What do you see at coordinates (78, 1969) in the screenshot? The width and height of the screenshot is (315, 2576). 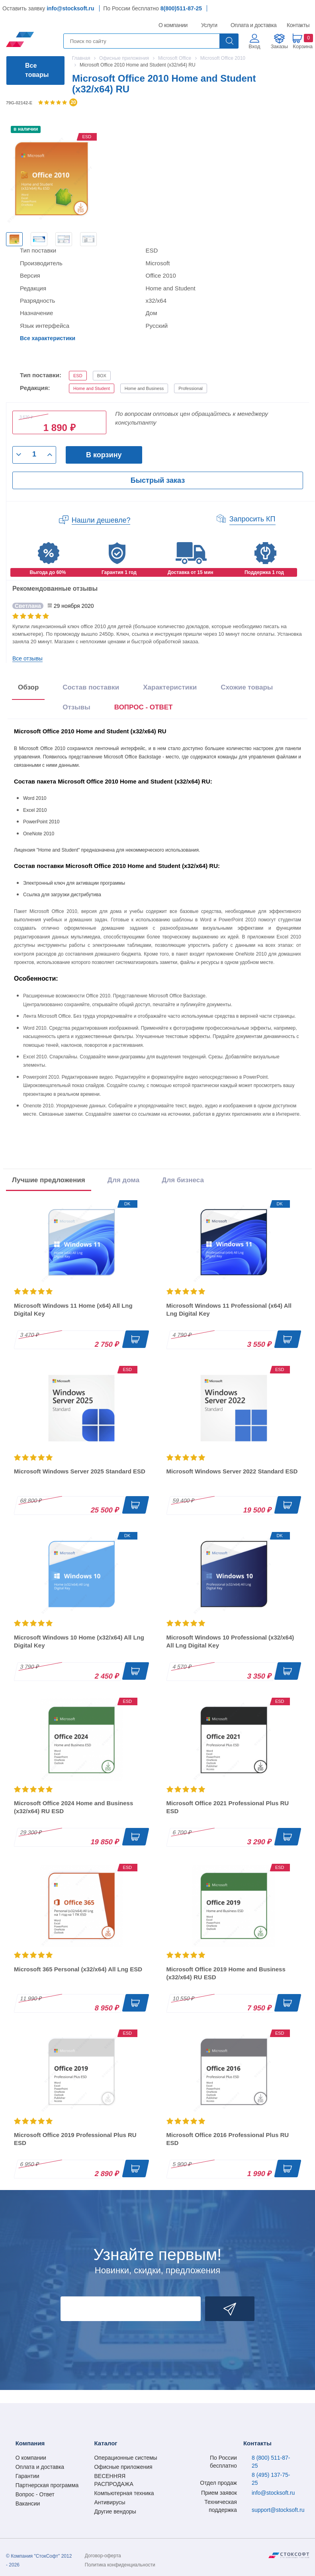 I see `Microsoft 365 Personal (x32/x64) All Lng ESD` at bounding box center [78, 1969].